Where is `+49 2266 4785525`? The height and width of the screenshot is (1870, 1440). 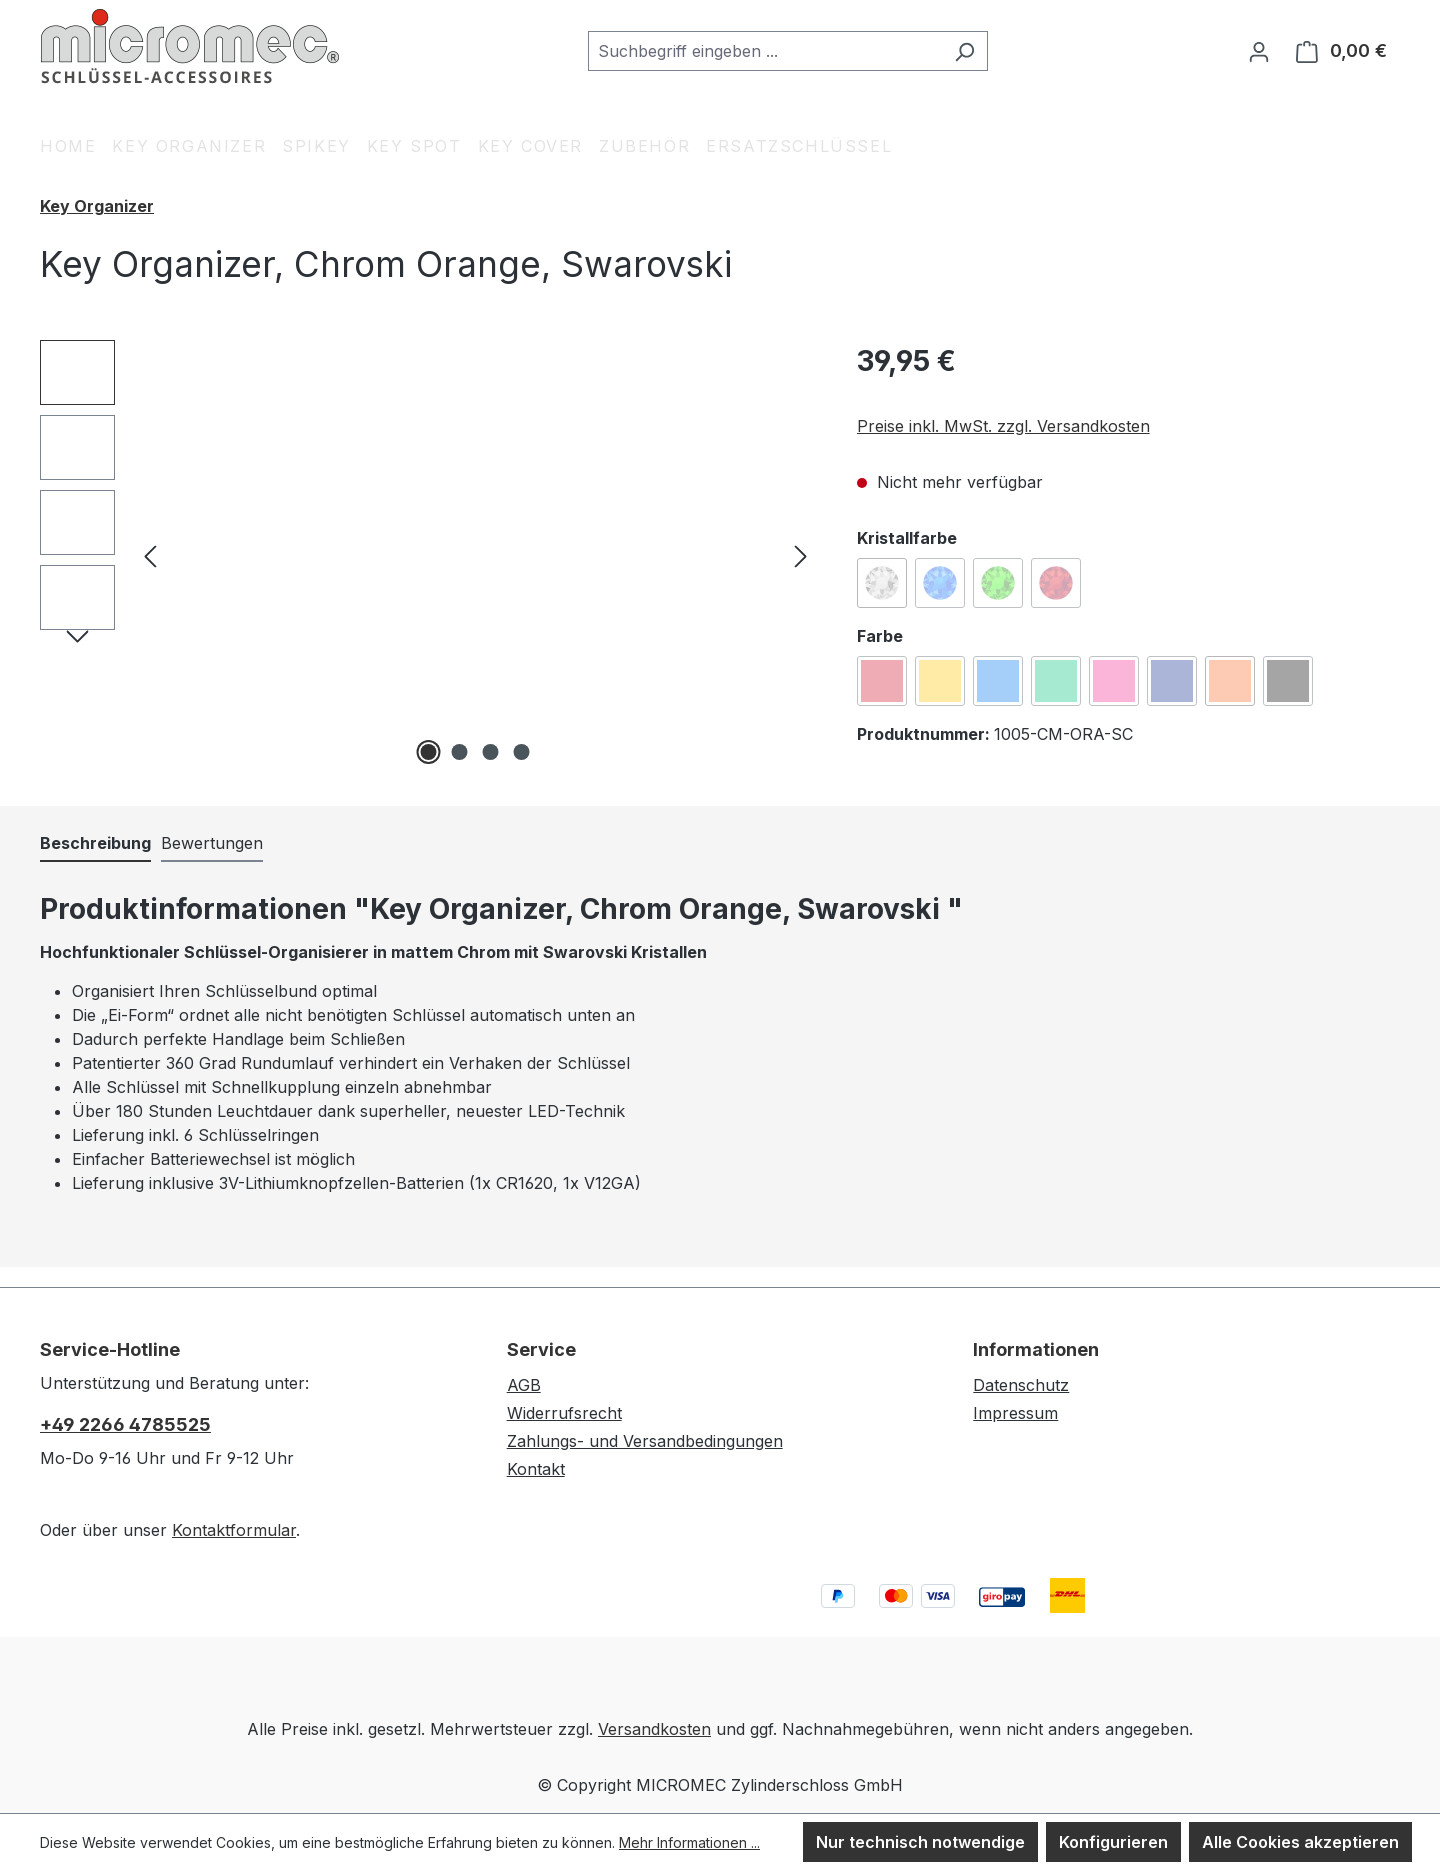 +49 2266 4785525 is located at coordinates (125, 1424).